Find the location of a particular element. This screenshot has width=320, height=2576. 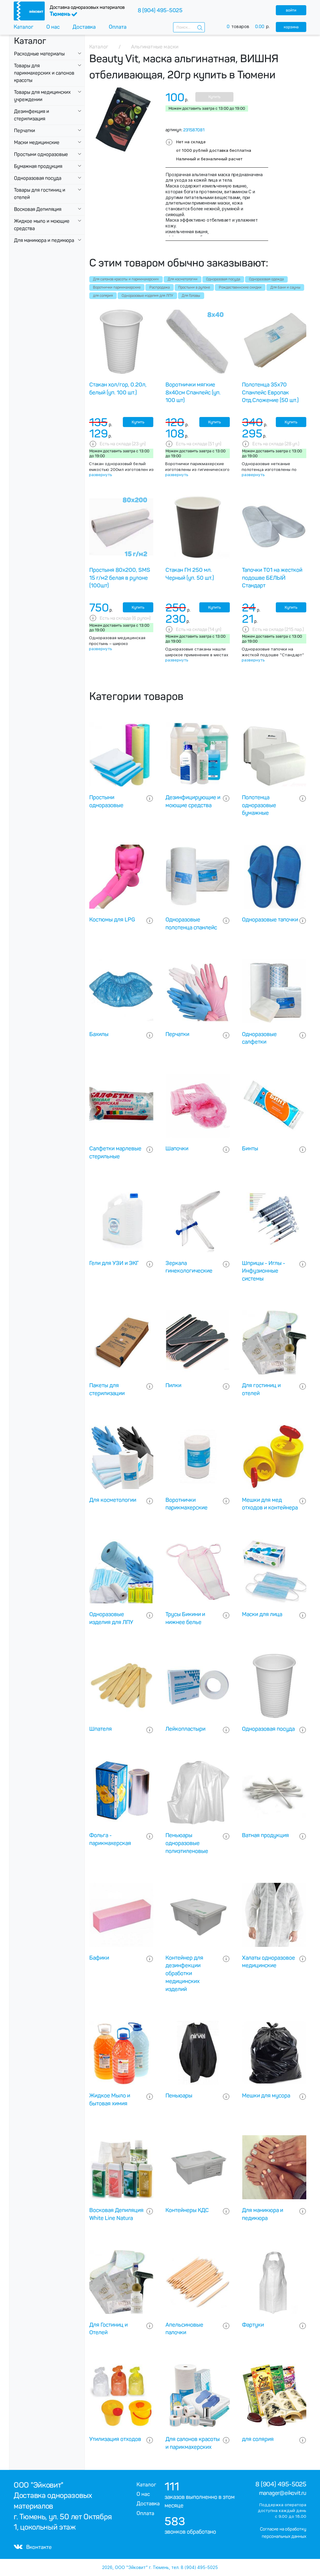

Тапочки Т01 на жесткой подошве БЕЛЫЙ Стандарт is located at coordinates (272, 578).